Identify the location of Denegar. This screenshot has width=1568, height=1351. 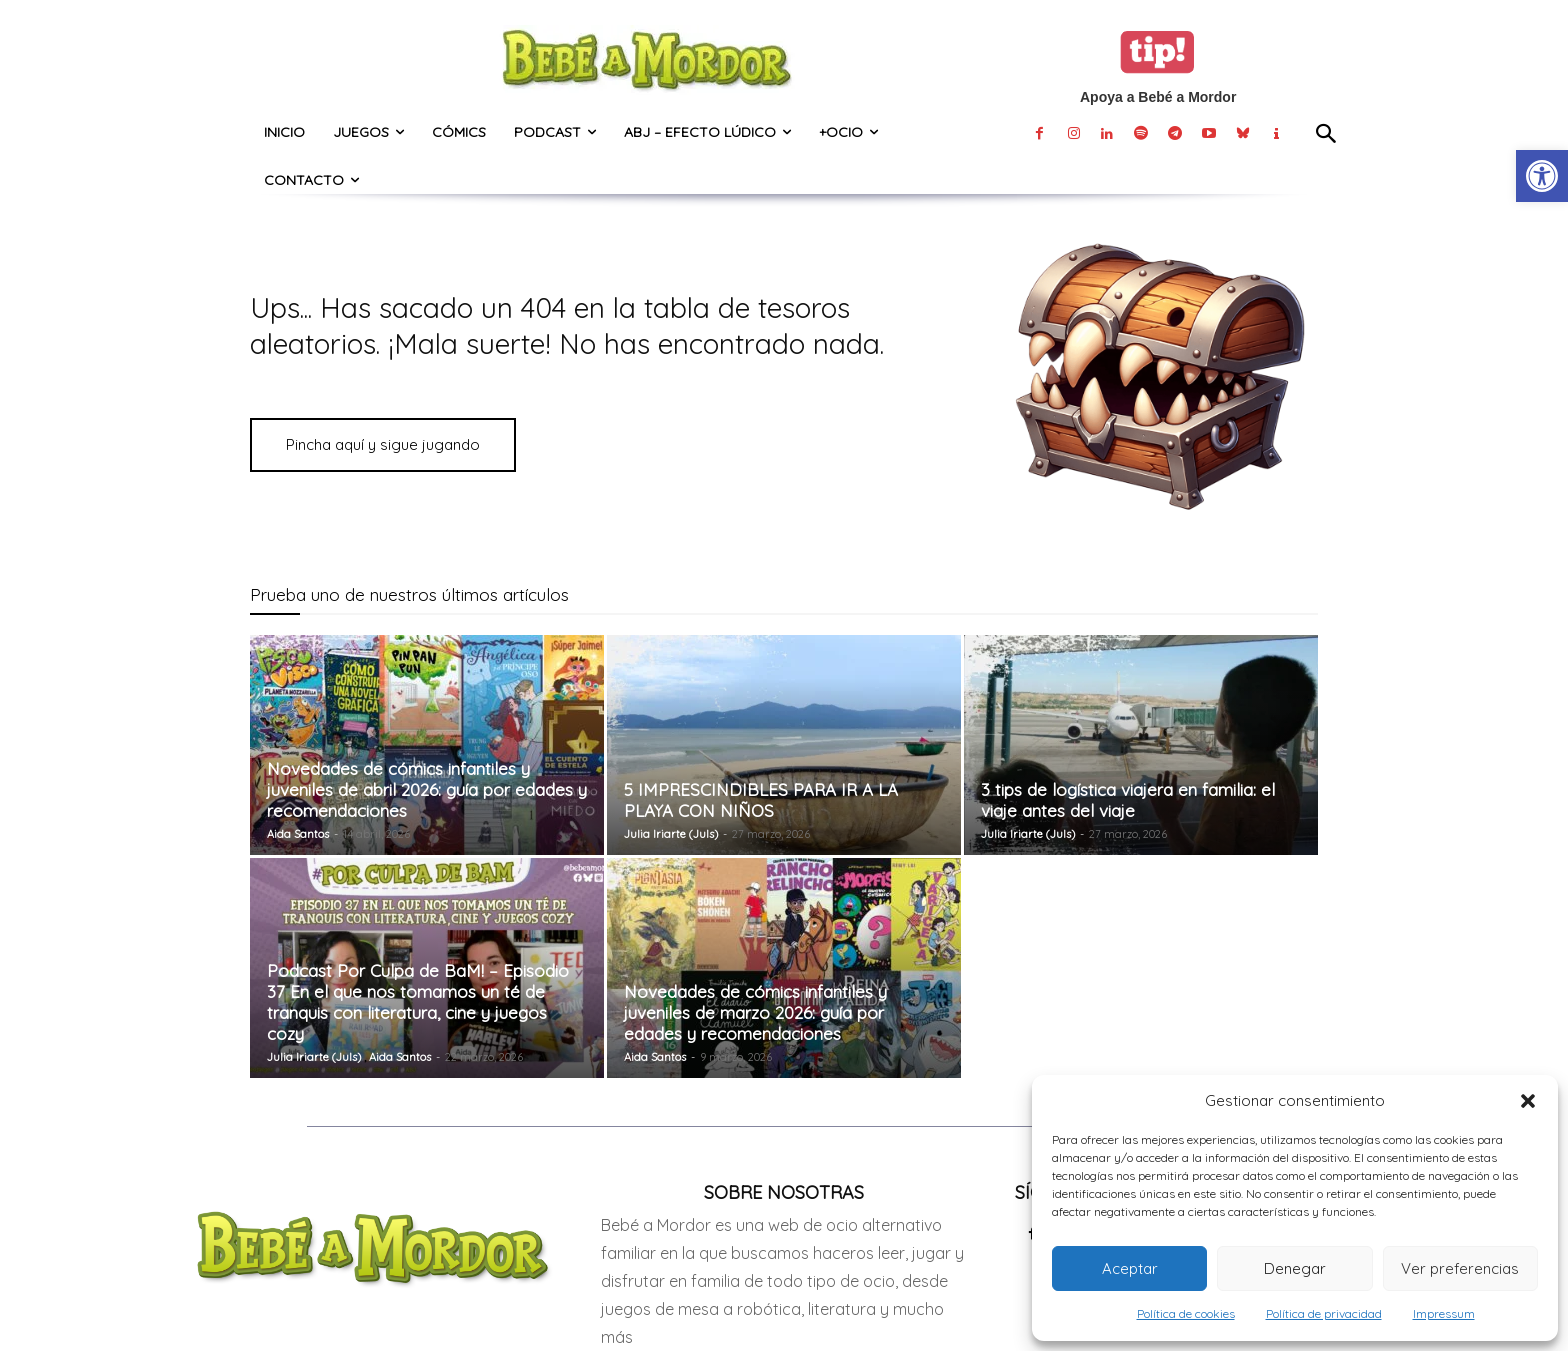
(1295, 1268).